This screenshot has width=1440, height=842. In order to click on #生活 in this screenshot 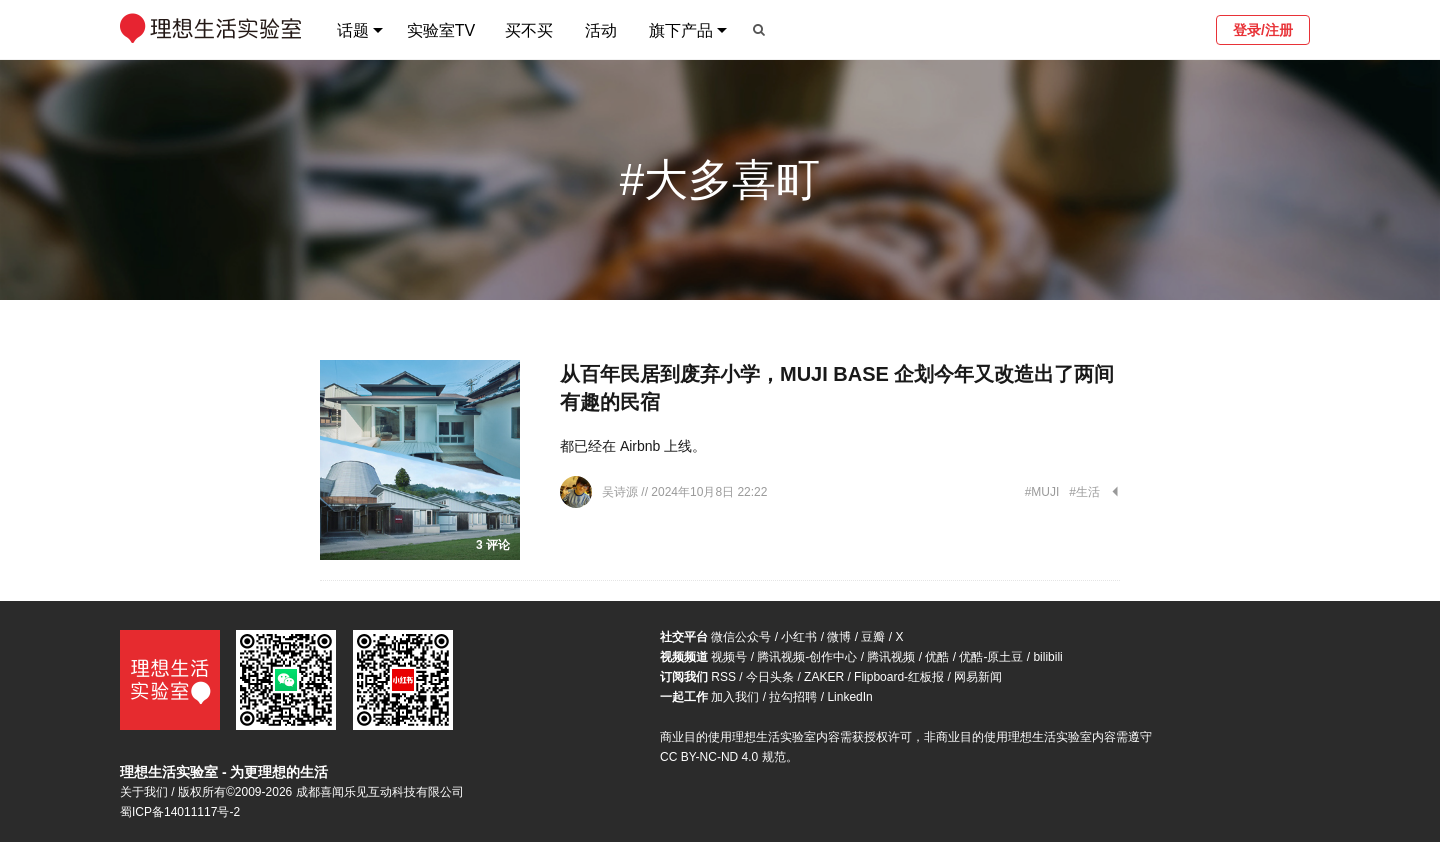, I will do `click(1084, 492)`.